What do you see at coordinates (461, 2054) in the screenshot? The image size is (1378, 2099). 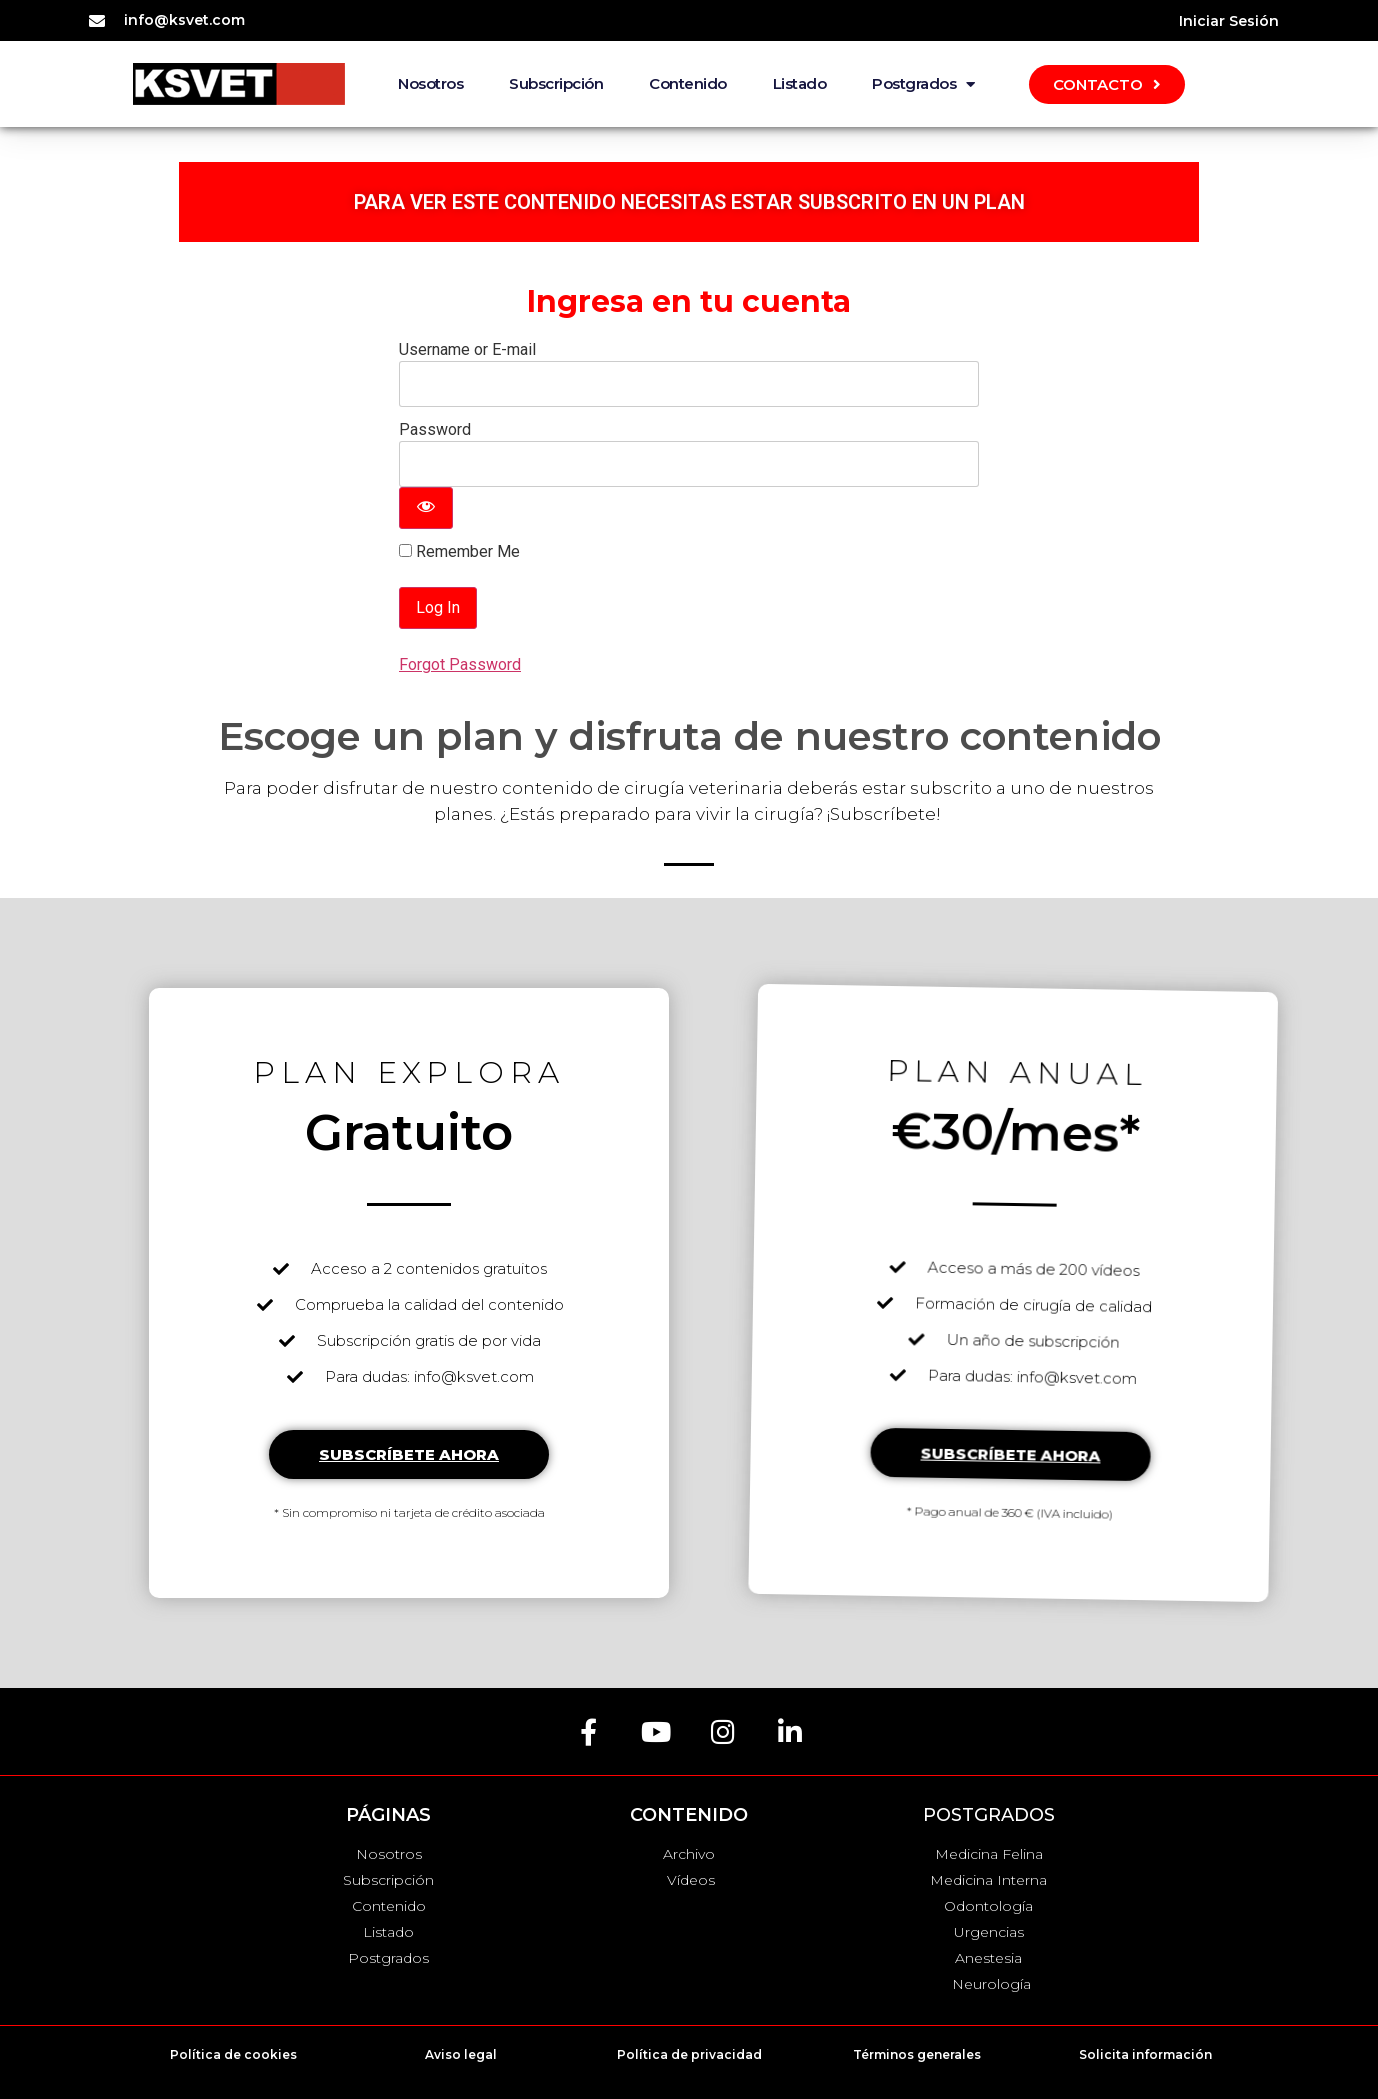 I see `Aviso legal` at bounding box center [461, 2054].